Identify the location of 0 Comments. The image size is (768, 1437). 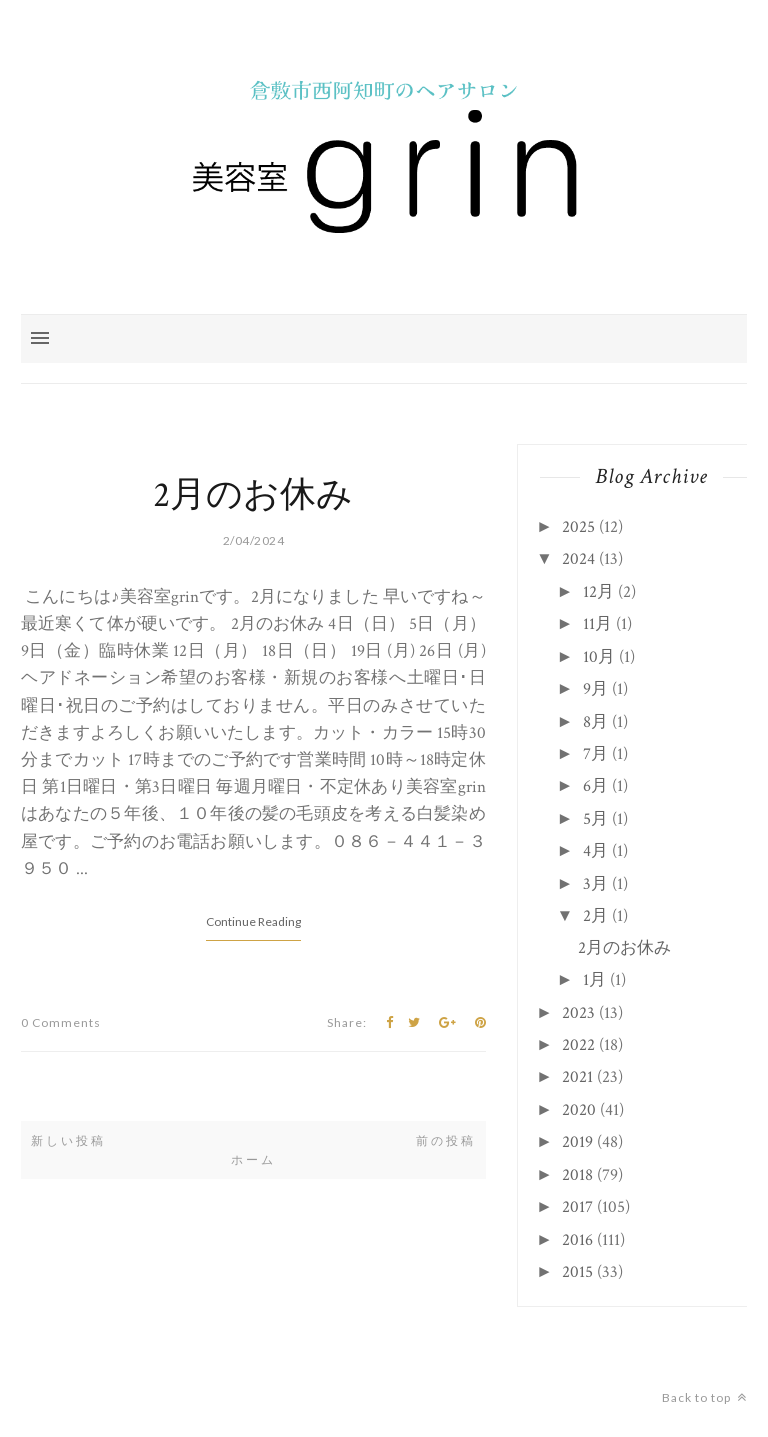
(61, 1022).